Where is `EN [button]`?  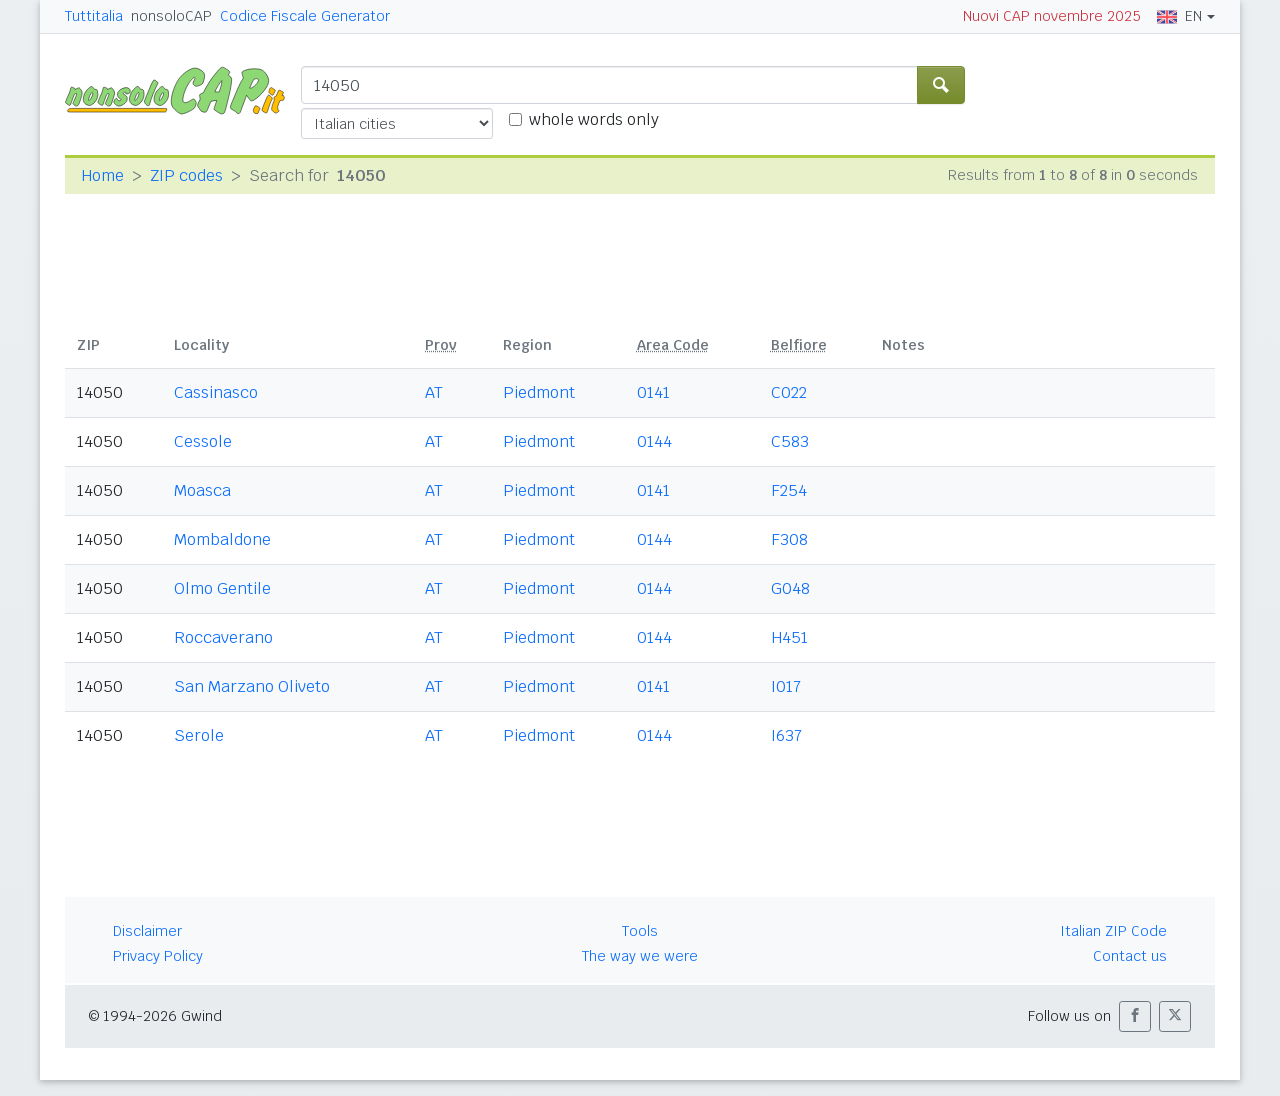
EN [button] is located at coordinates (1179, 16).